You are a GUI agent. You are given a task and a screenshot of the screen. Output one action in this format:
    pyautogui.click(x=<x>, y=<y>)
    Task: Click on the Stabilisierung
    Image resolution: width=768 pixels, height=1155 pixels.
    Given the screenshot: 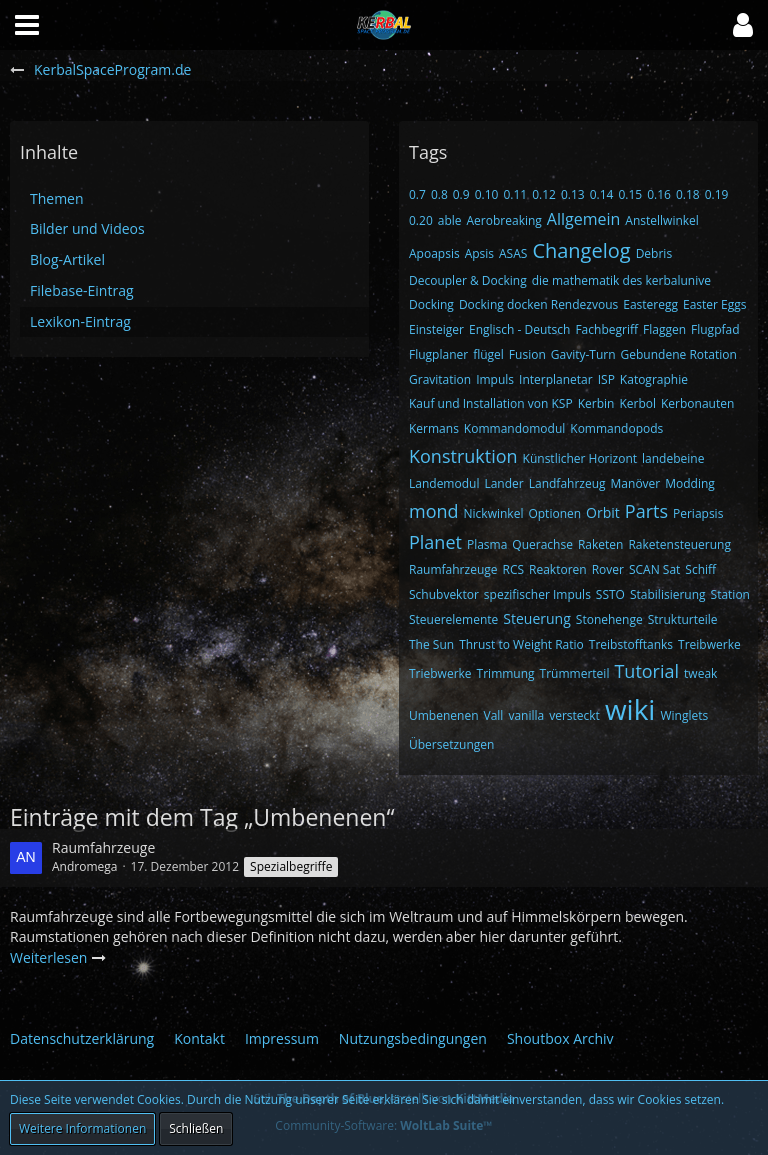 What is the action you would take?
    pyautogui.click(x=668, y=594)
    